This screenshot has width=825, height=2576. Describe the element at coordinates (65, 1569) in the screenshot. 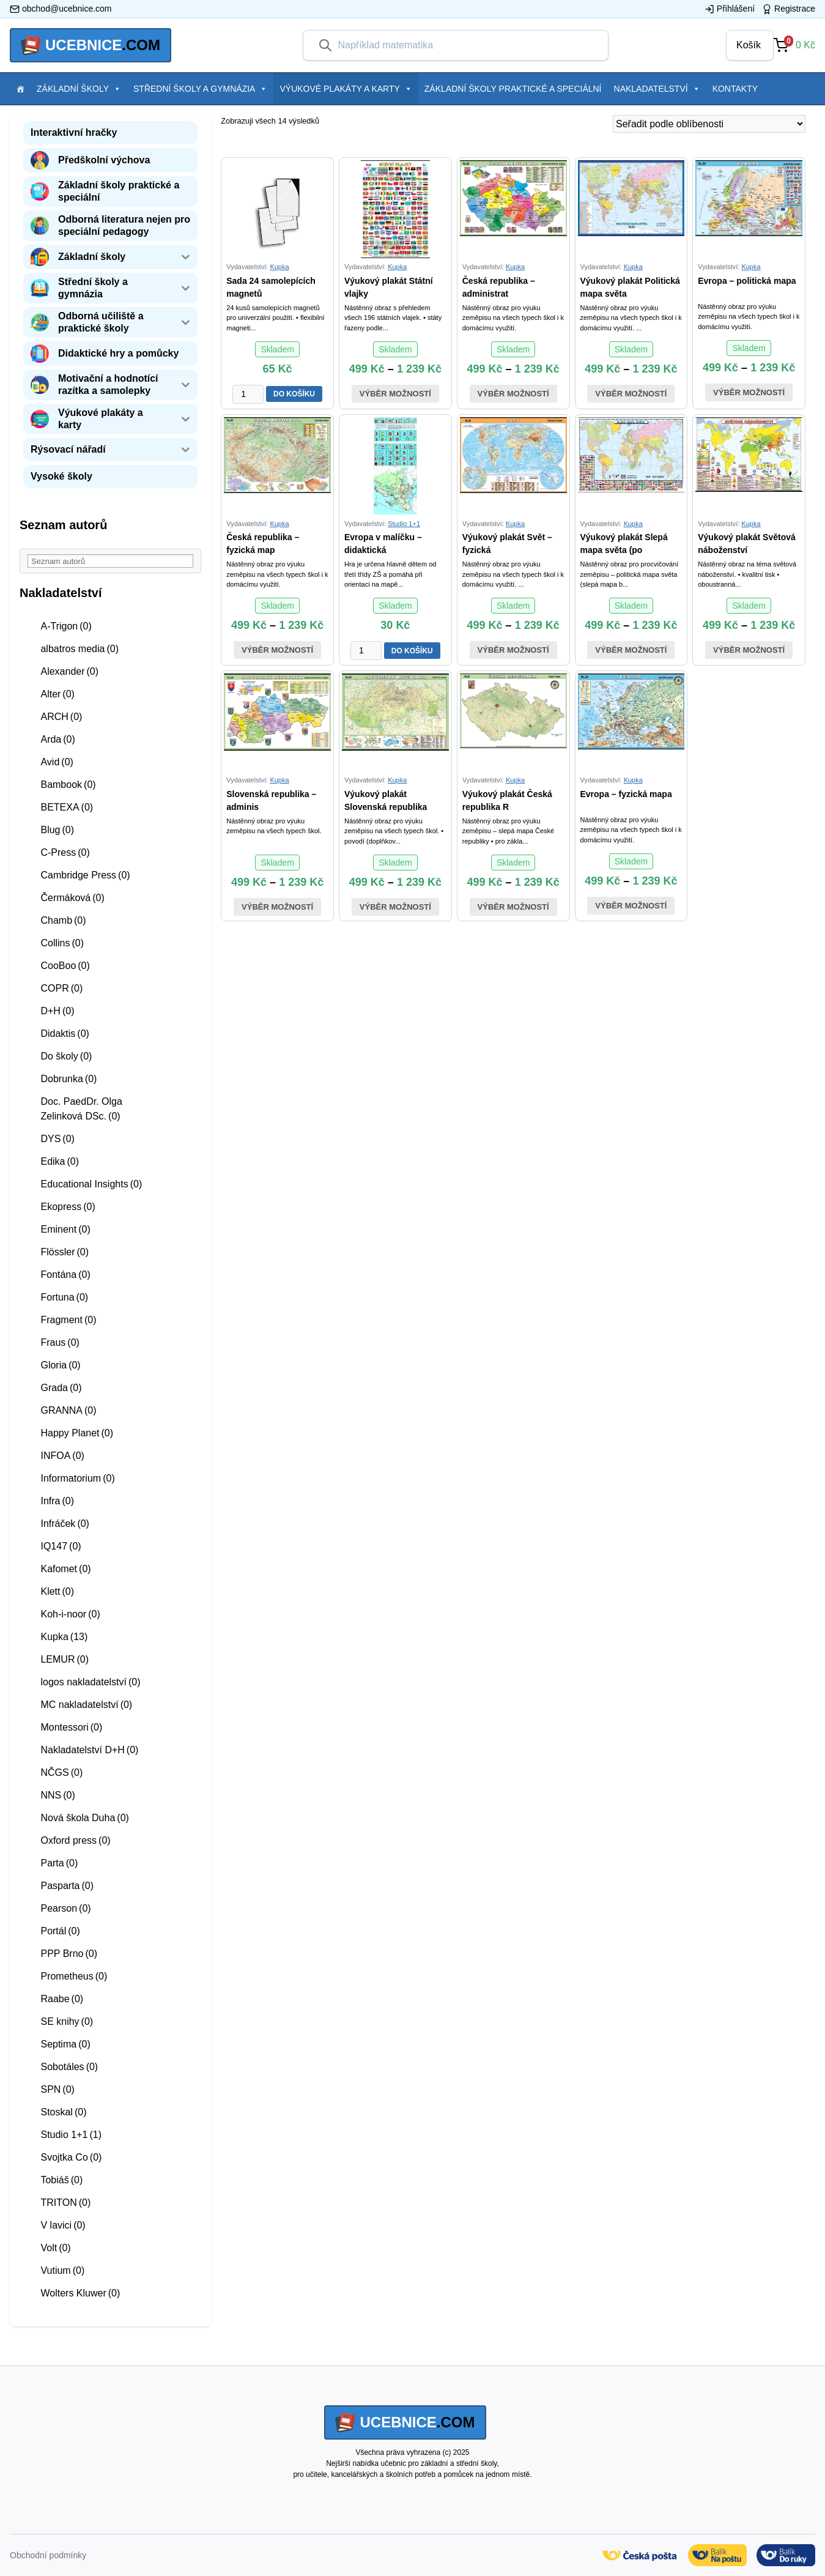

I see `Kafomet` at that location.